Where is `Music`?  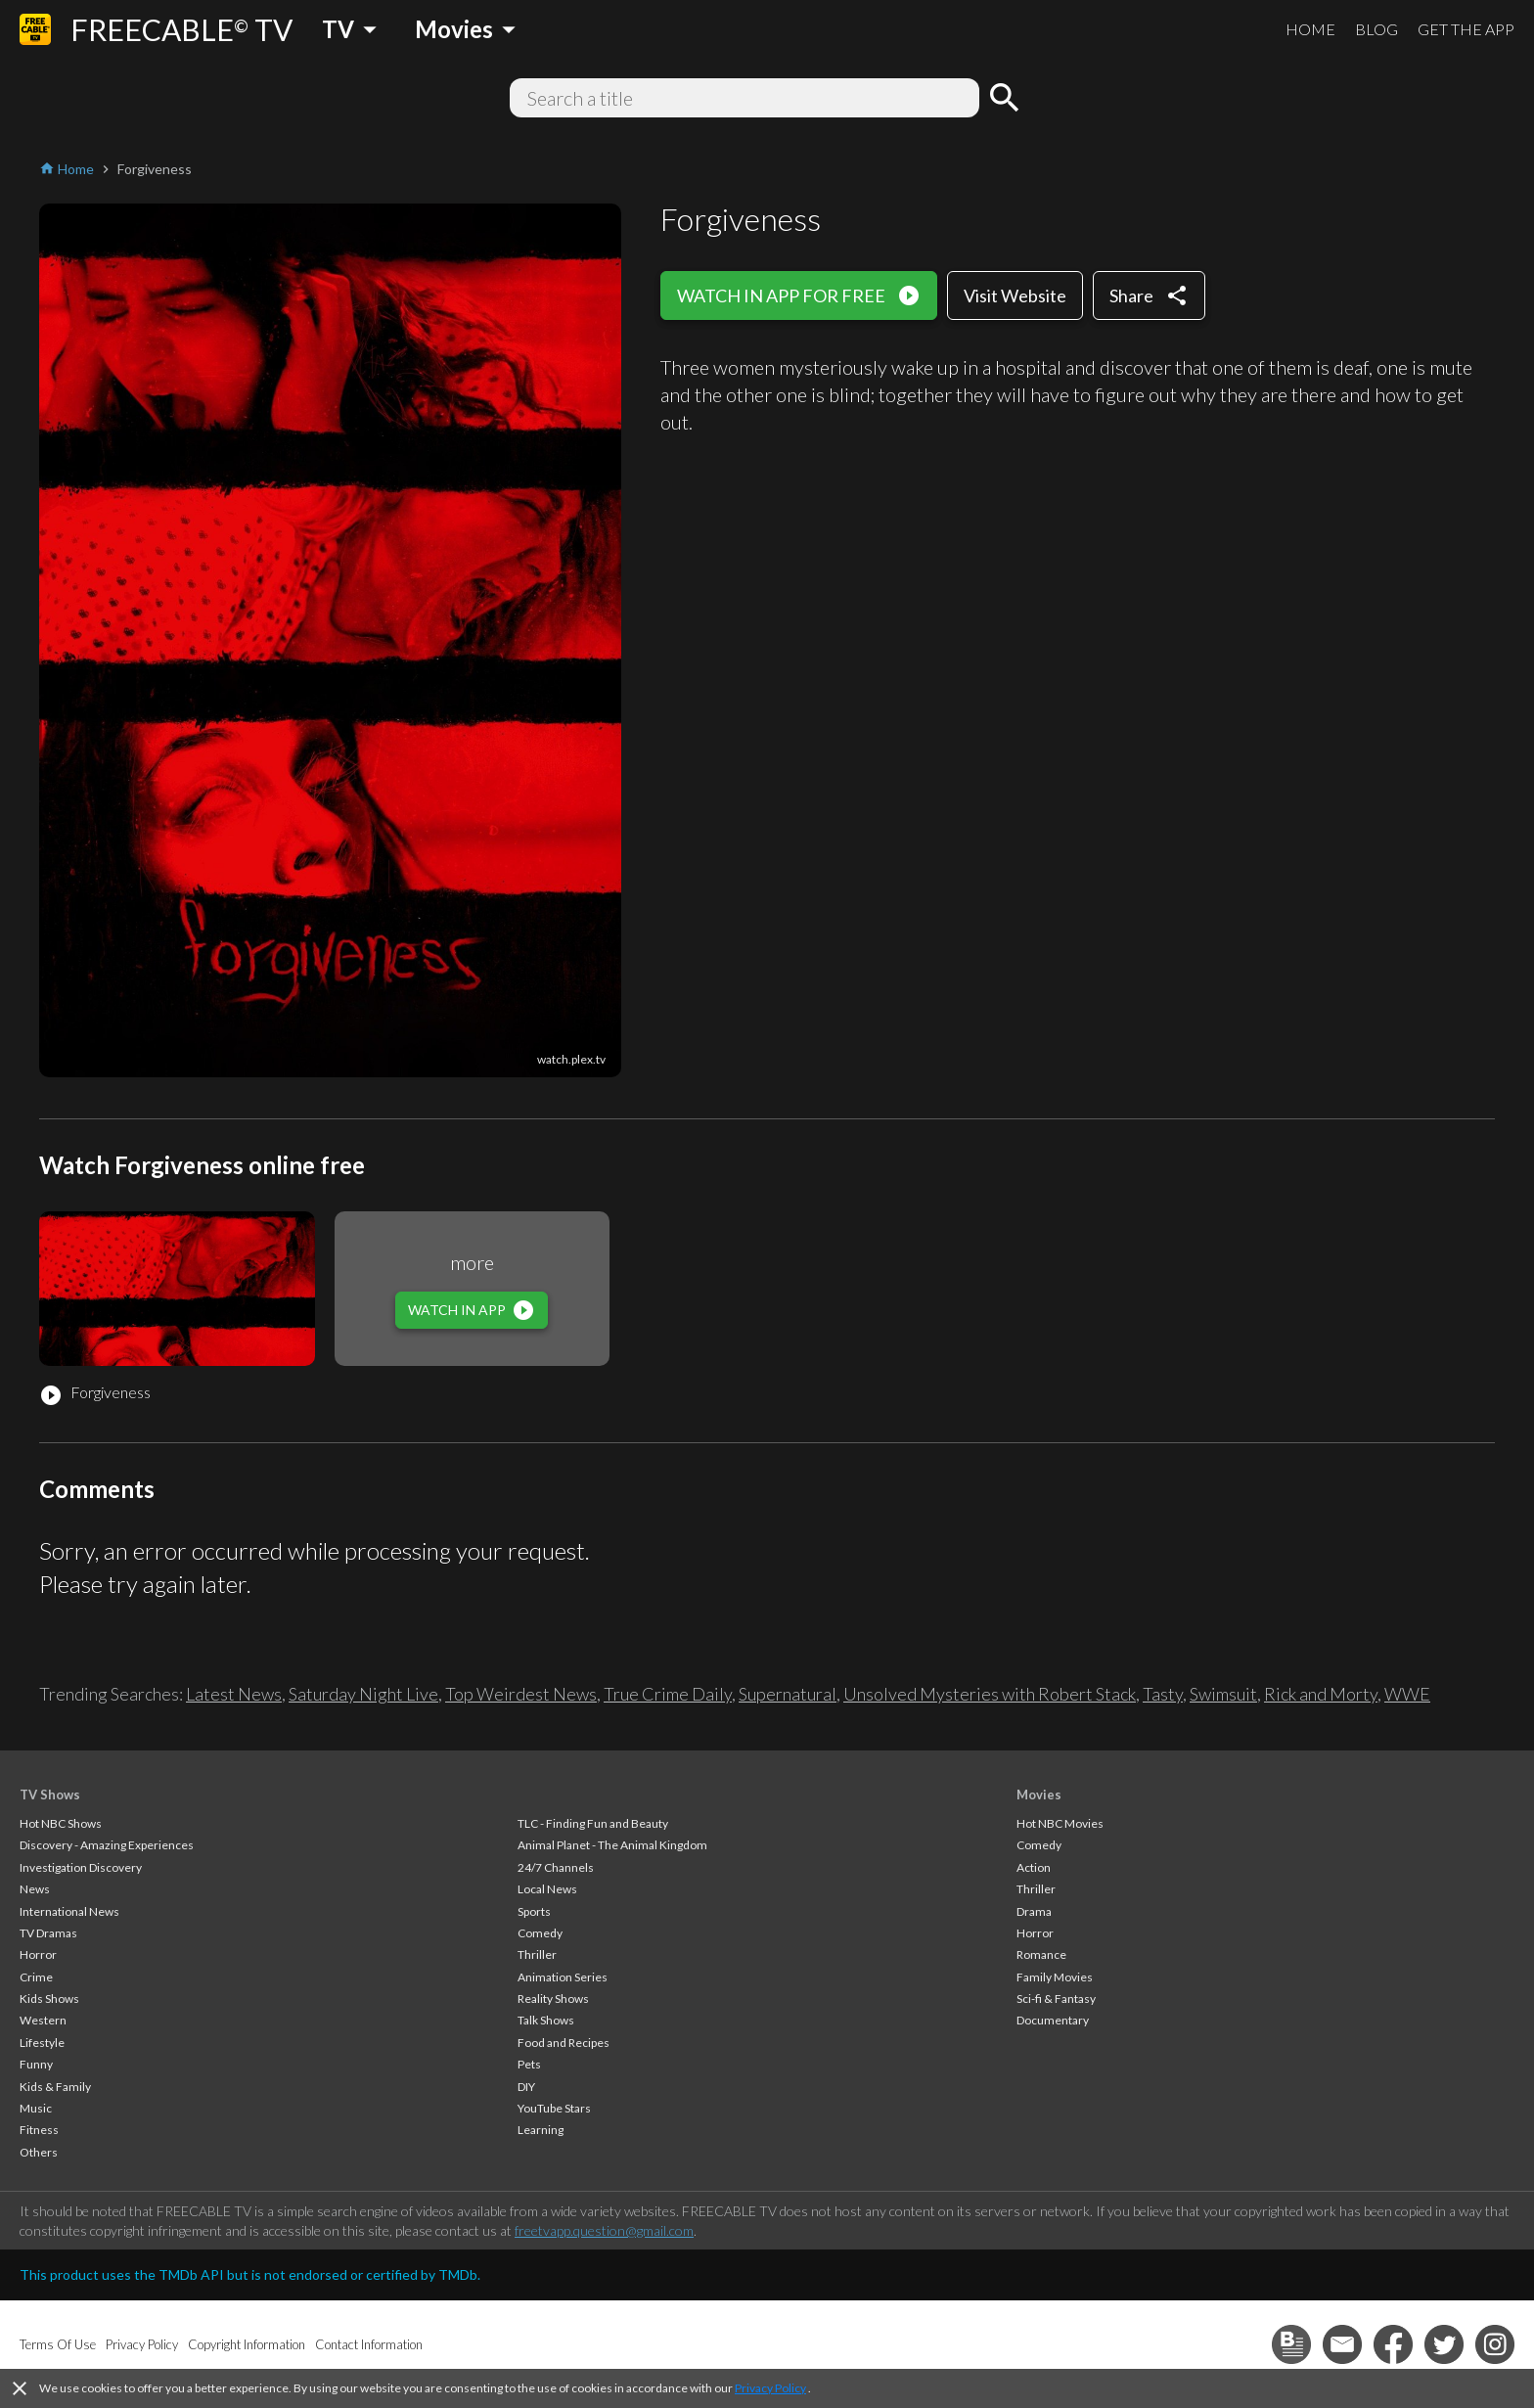
Music is located at coordinates (36, 2108).